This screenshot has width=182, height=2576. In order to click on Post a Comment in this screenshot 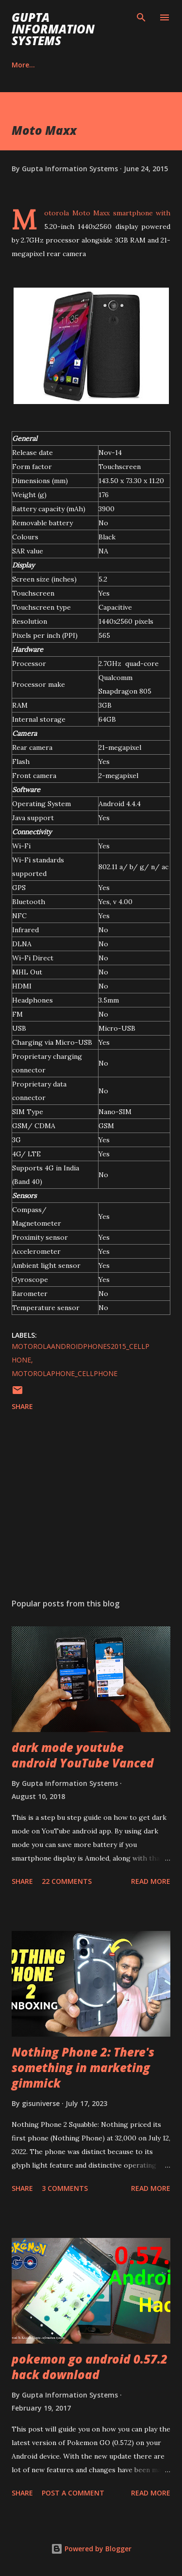, I will do `click(73, 2492)`.